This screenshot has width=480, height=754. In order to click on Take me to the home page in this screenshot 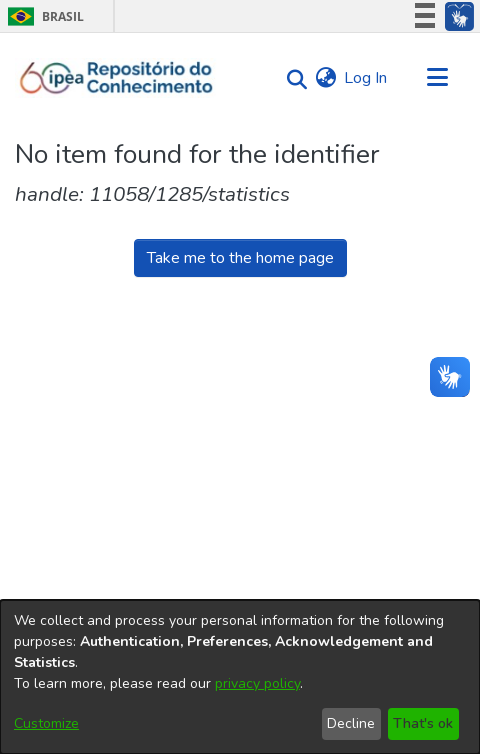, I will do `click(240, 258)`.